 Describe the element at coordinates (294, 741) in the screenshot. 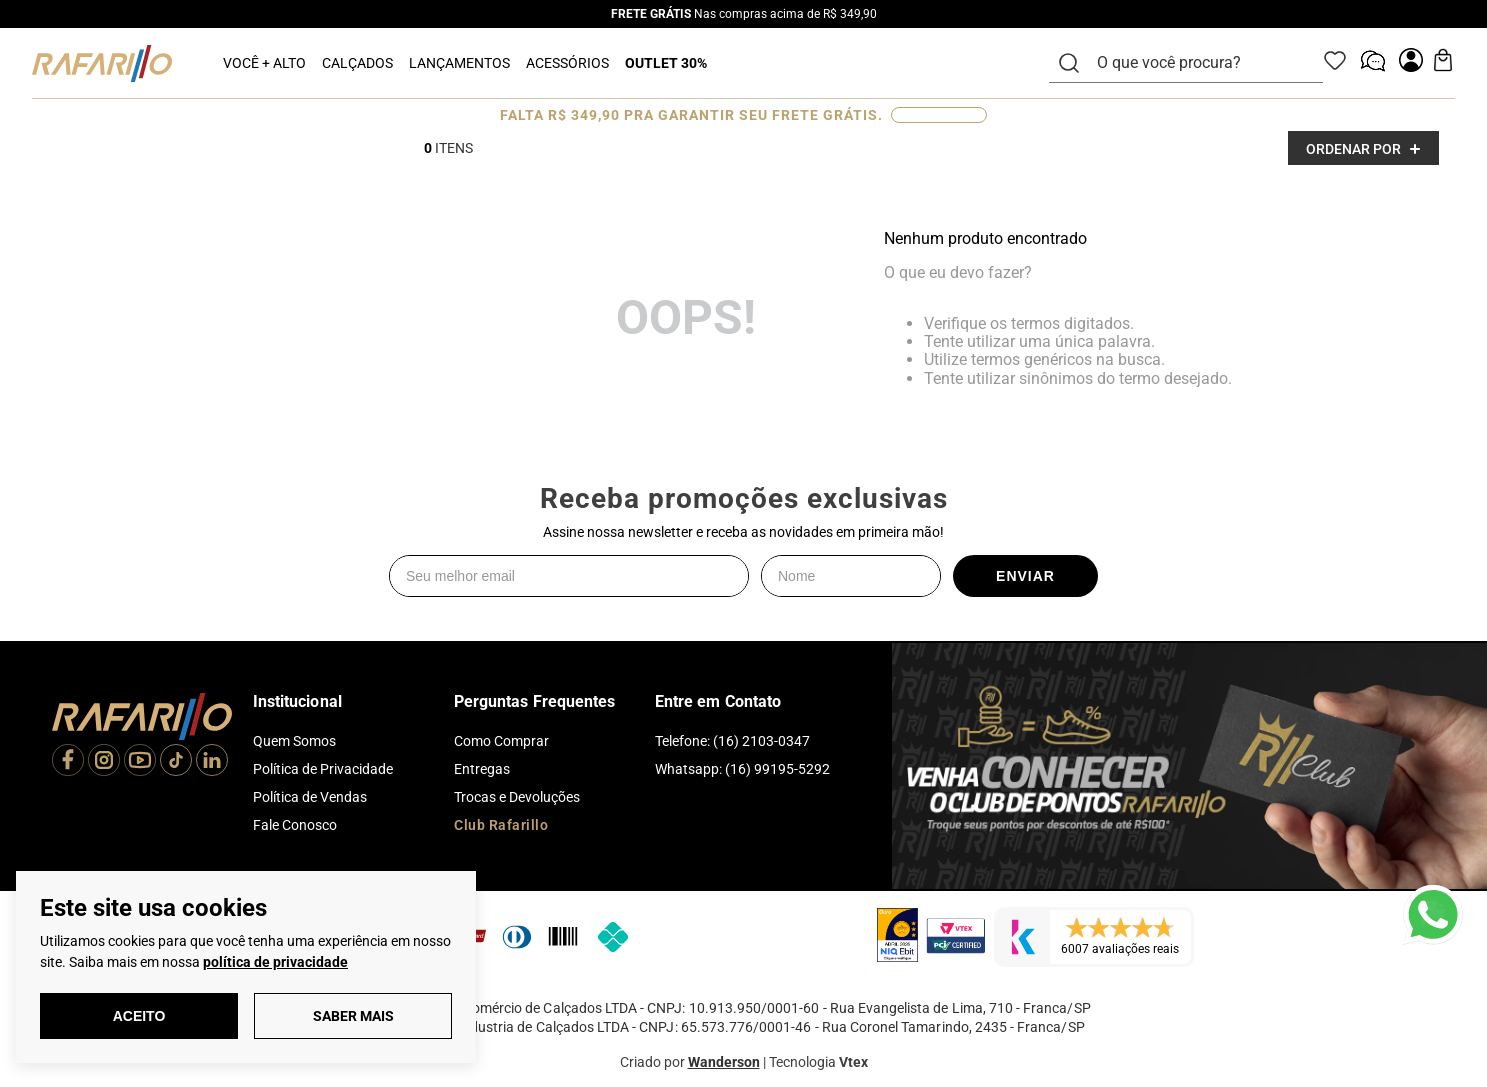

I see `Quem Somos` at that location.